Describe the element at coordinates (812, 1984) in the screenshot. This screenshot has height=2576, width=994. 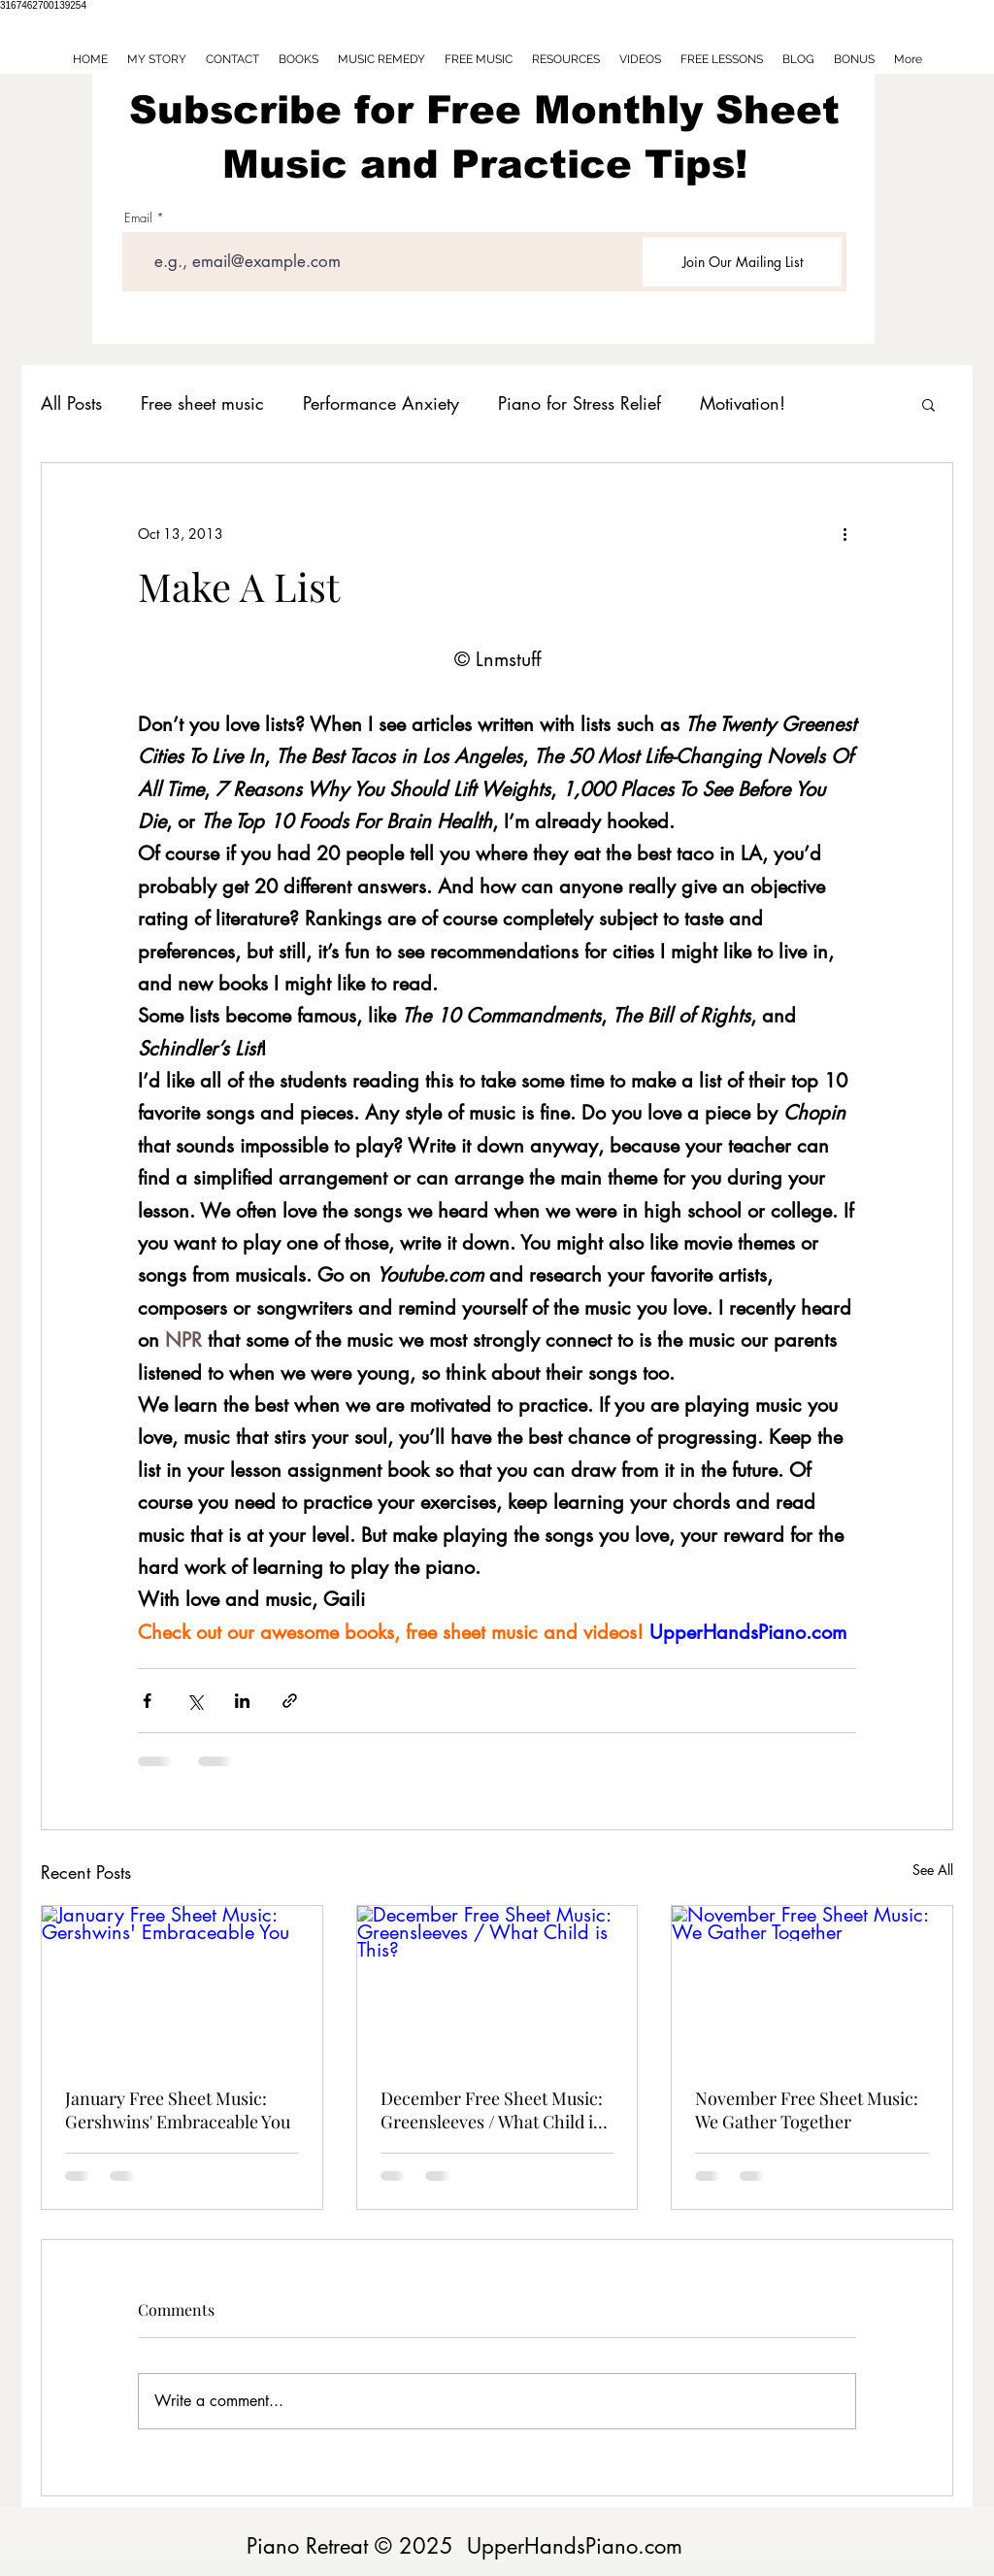
I see `[November Free Sheet Music: We Gather Together]` at that location.